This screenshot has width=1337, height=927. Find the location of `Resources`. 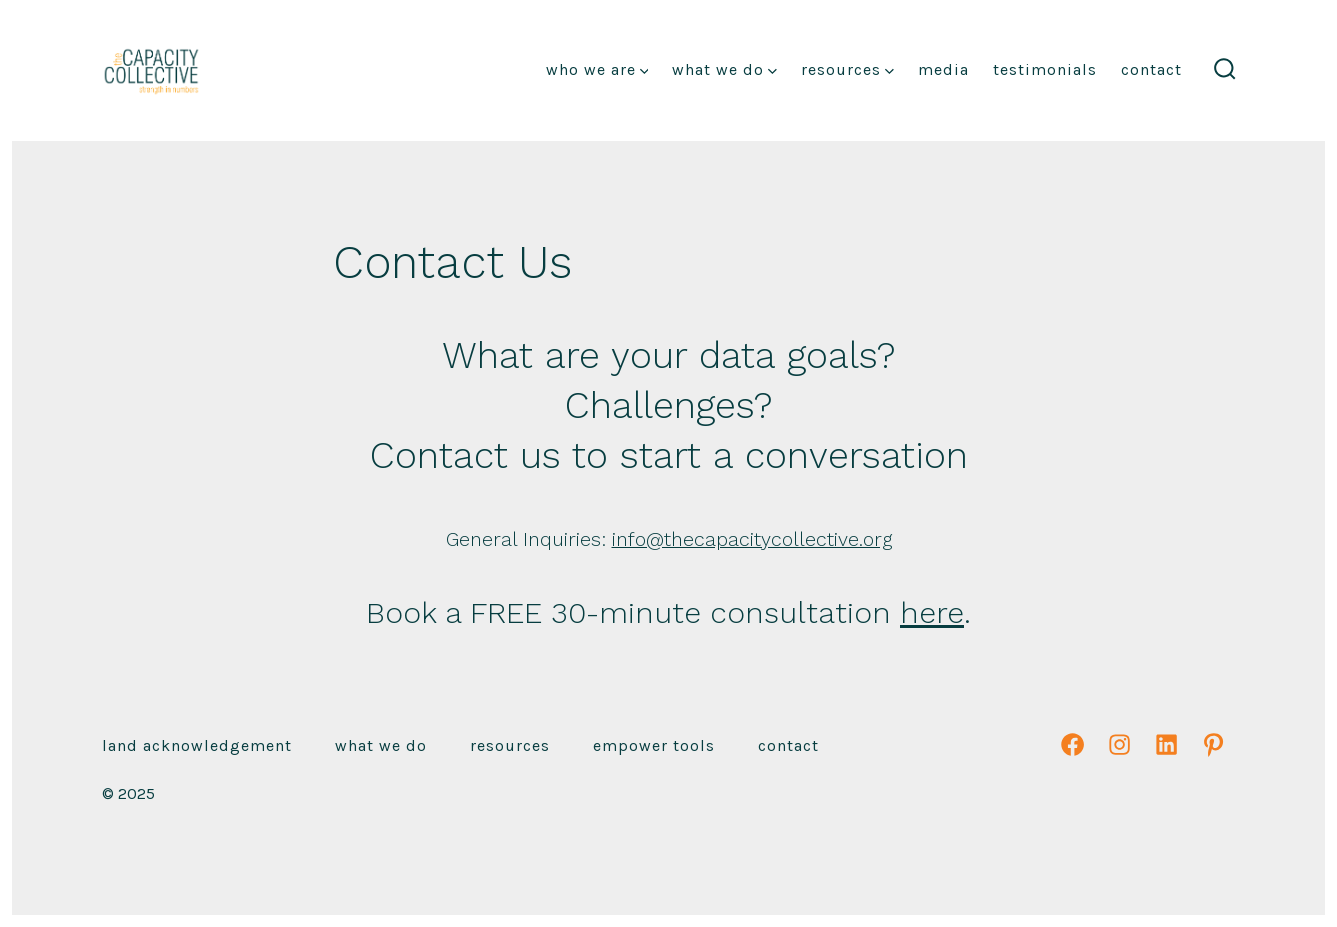

Resources is located at coordinates (847, 69).